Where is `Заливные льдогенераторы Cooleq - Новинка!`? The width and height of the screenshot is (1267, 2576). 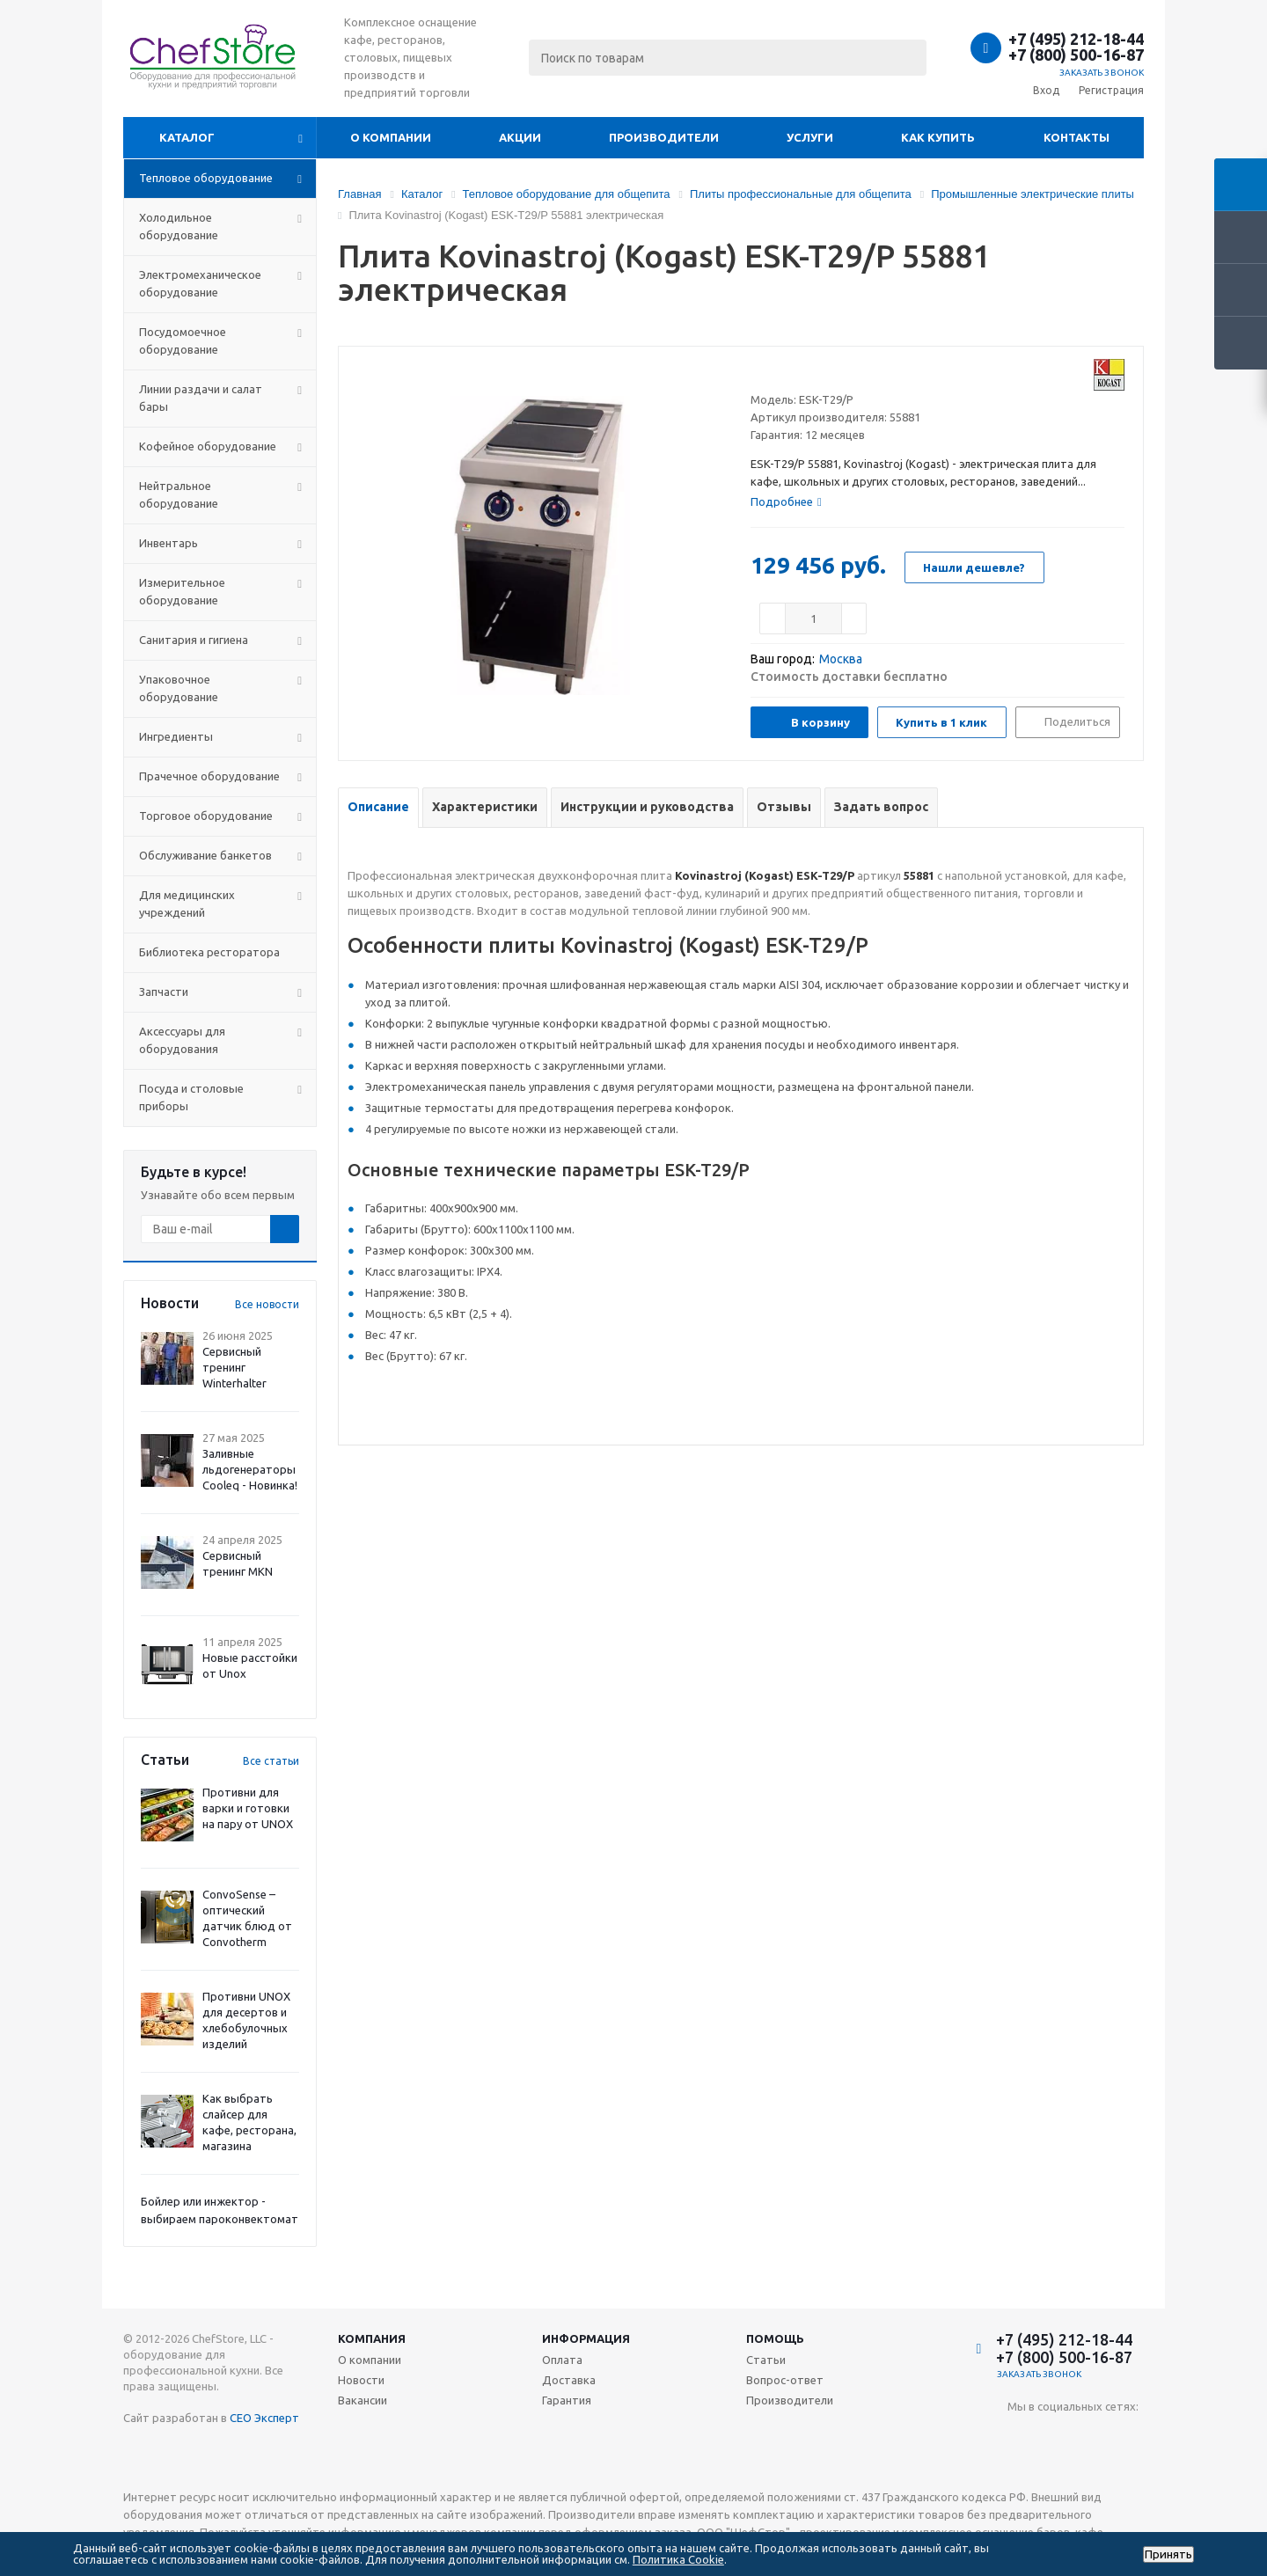 Заливные льдогенераторы Cooleq - Новинка! is located at coordinates (249, 1469).